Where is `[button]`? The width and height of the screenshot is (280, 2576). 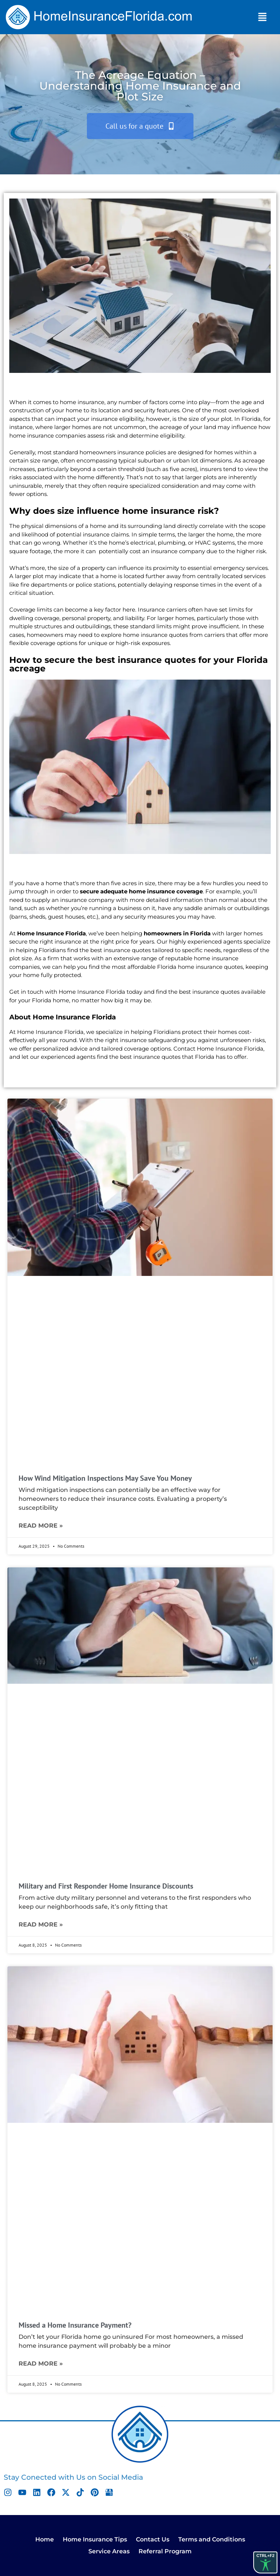
[button] is located at coordinates (262, 17).